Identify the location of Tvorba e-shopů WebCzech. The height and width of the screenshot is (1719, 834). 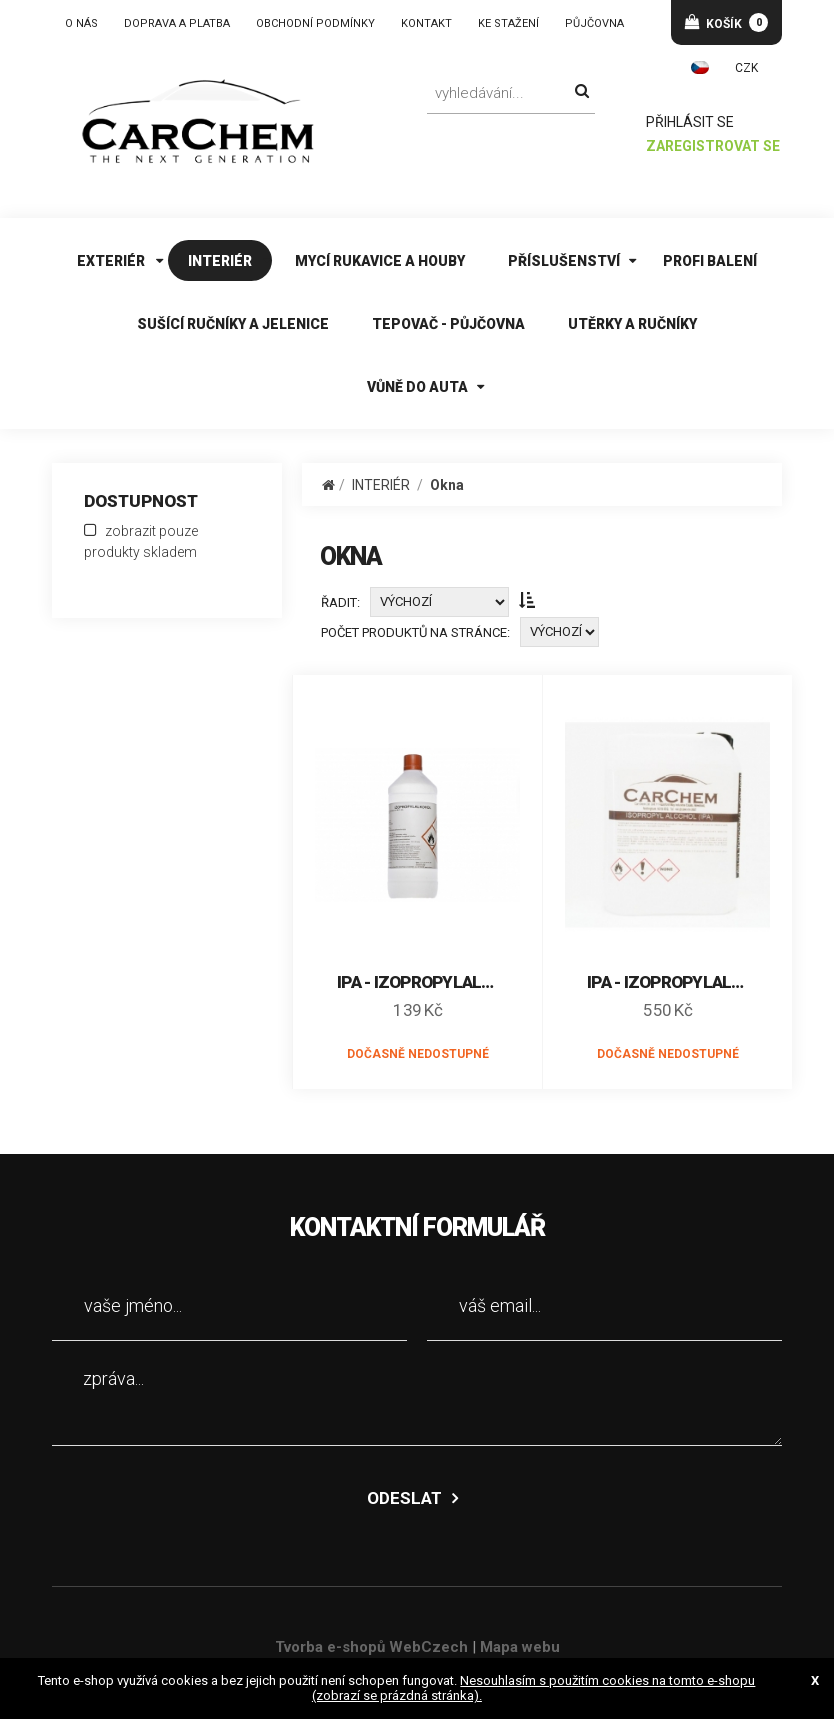
(371, 1647).